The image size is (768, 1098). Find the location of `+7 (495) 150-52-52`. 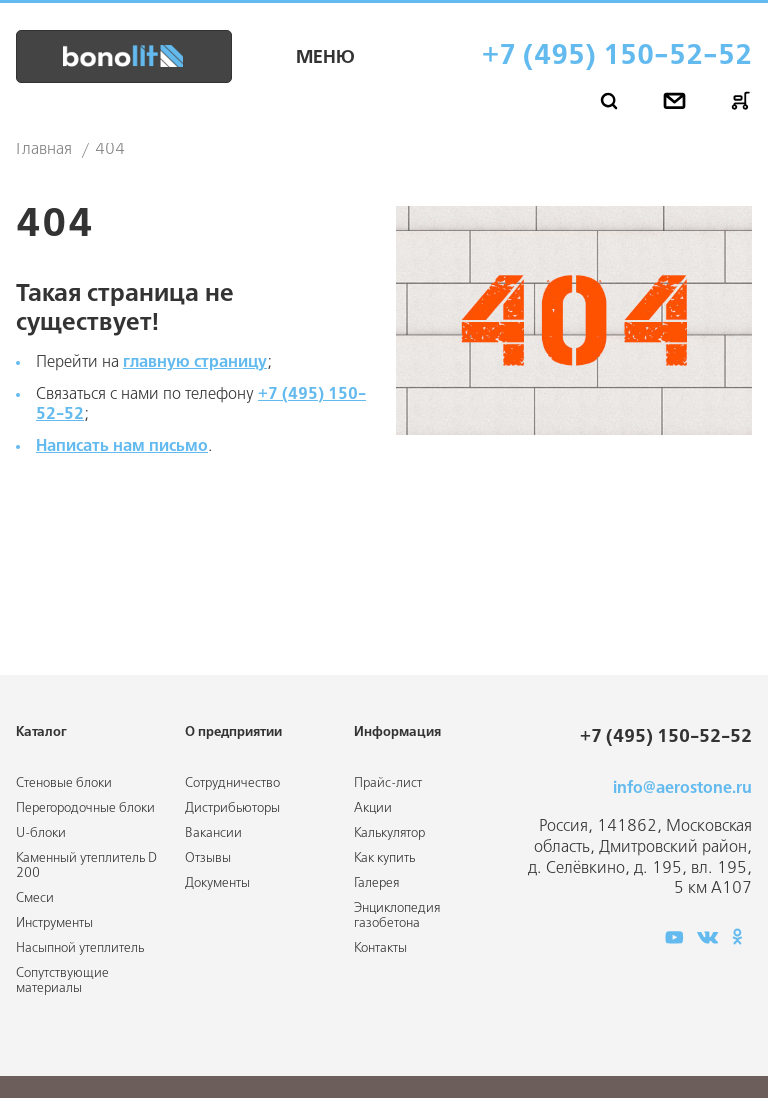

+7 (495) 150-52-52 is located at coordinates (617, 56).